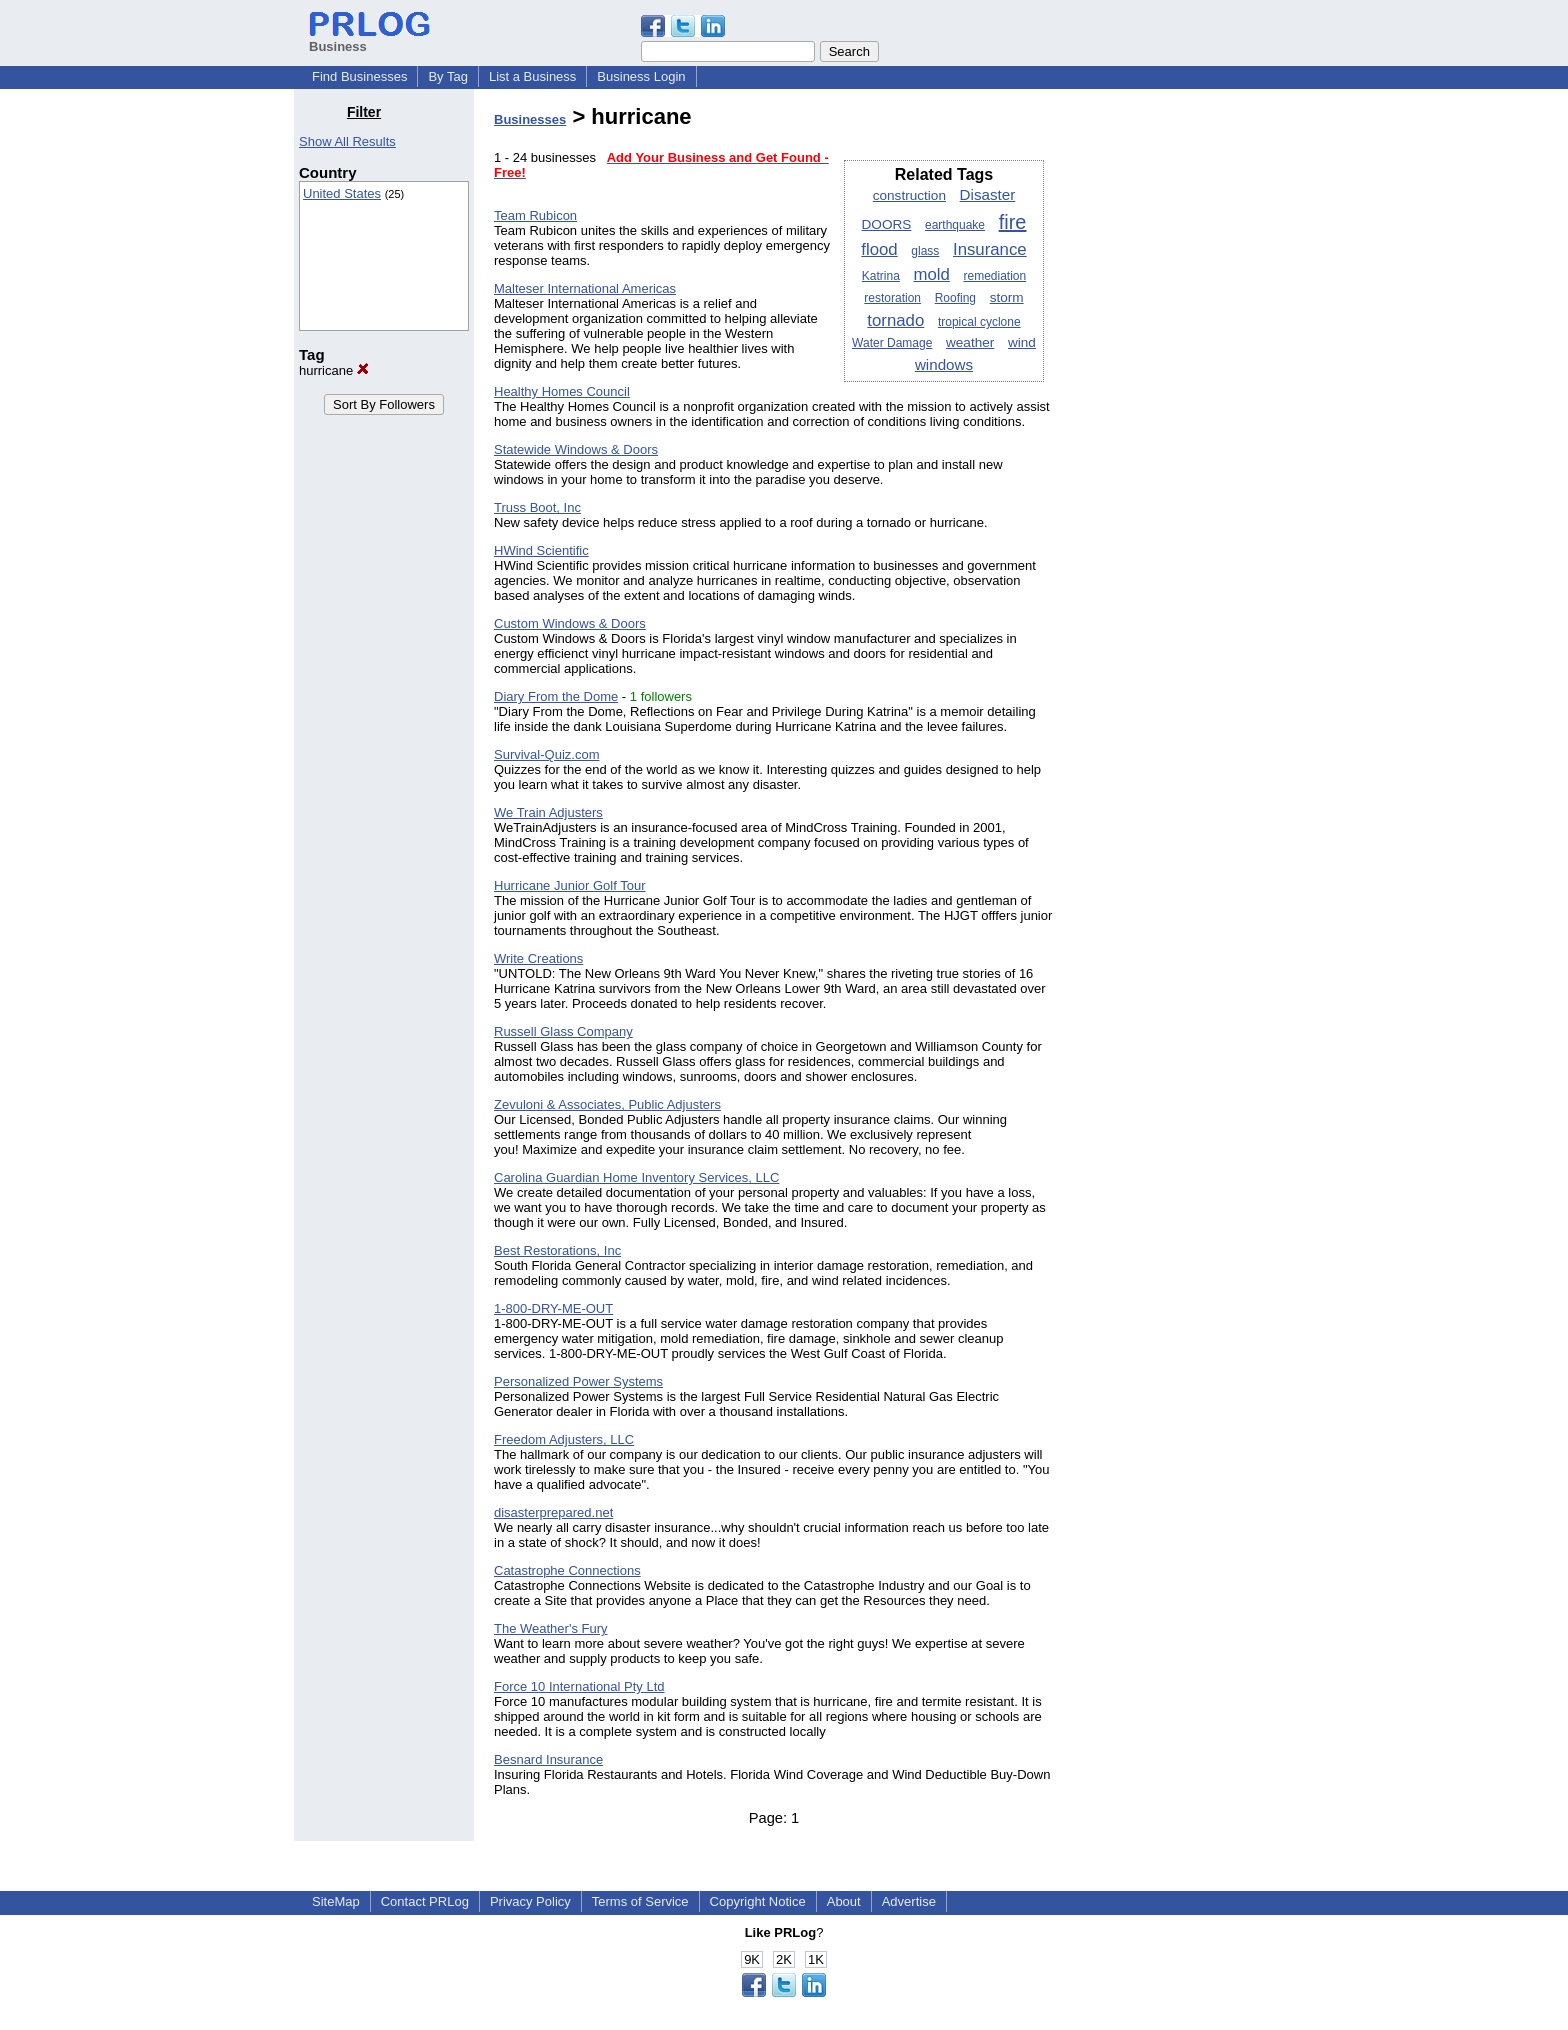 The width and height of the screenshot is (1568, 2030). I want to click on earthquake, so click(955, 225).